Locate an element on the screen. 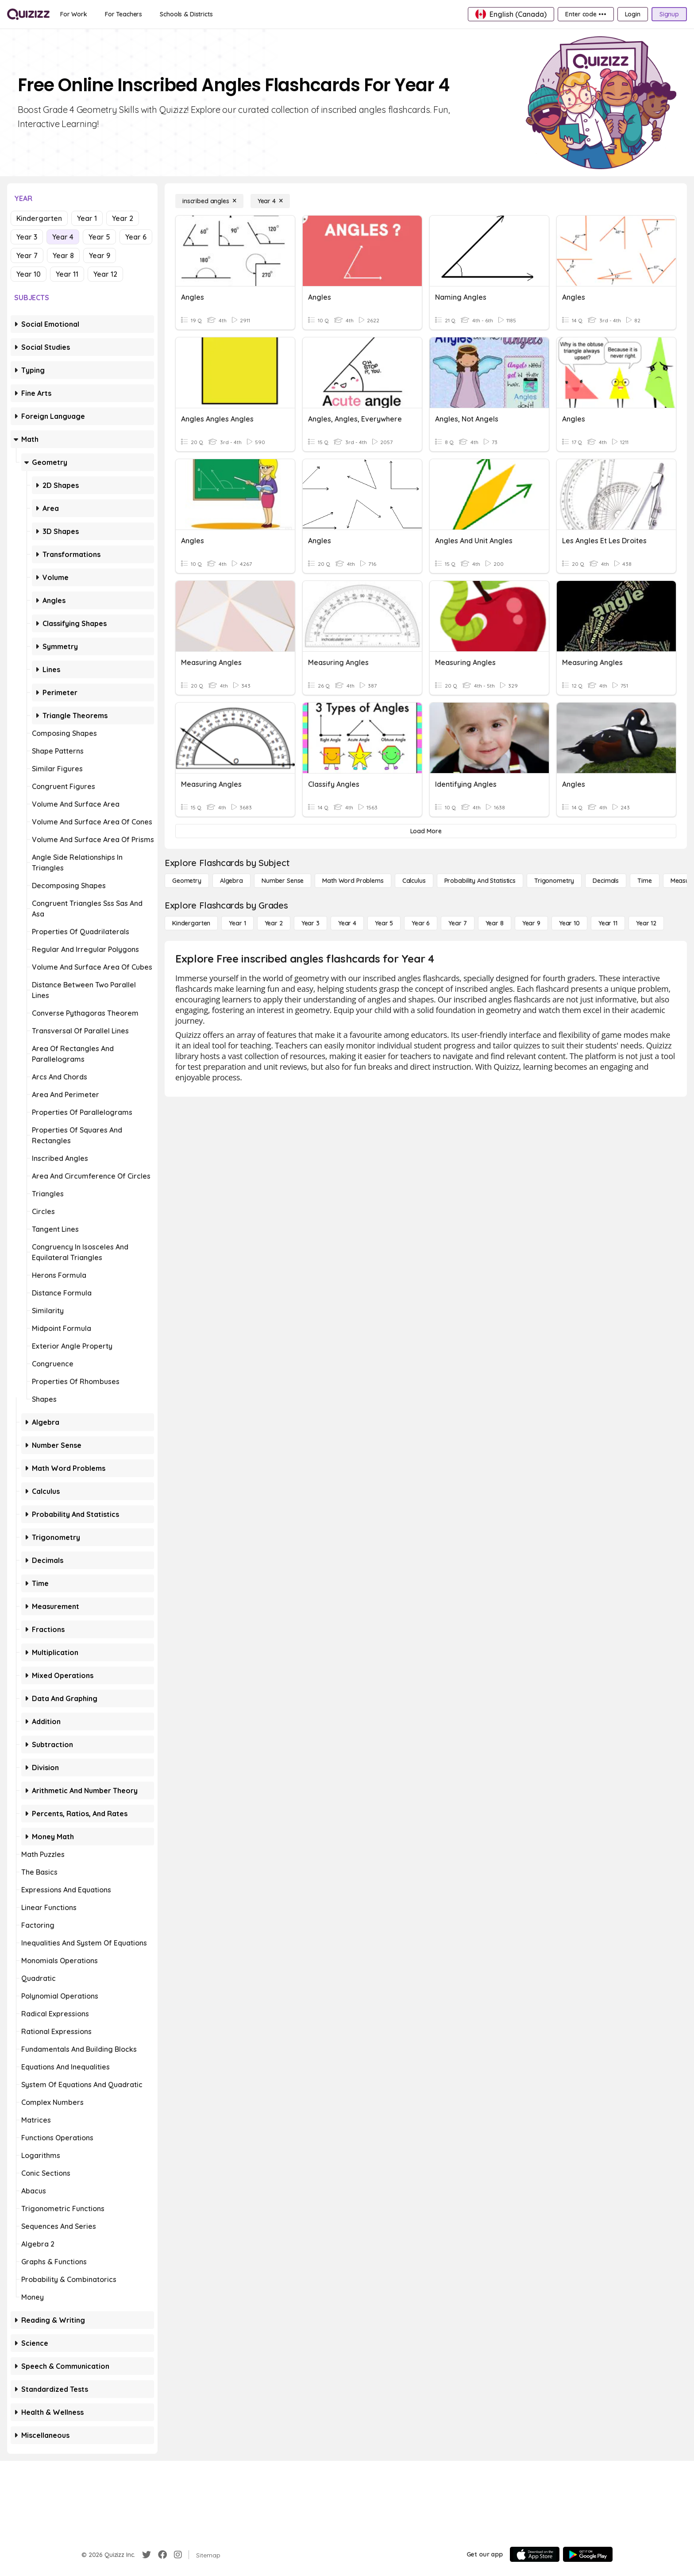 Image resolution: width=694 pixels, height=2576 pixels. [Math Word Problems] is located at coordinates (353, 881).